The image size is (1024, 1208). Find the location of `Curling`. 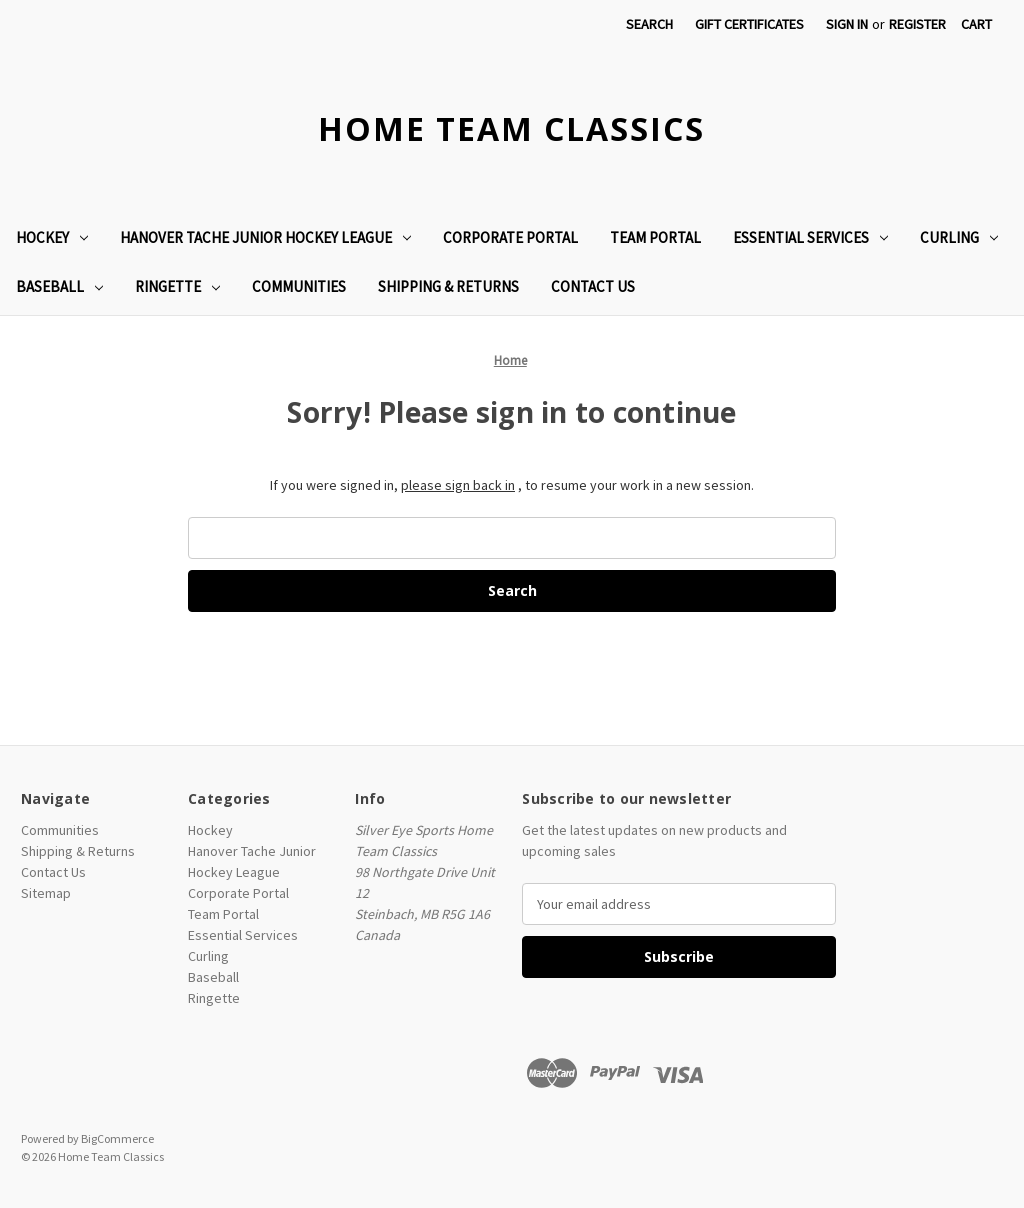

Curling is located at coordinates (959, 237).